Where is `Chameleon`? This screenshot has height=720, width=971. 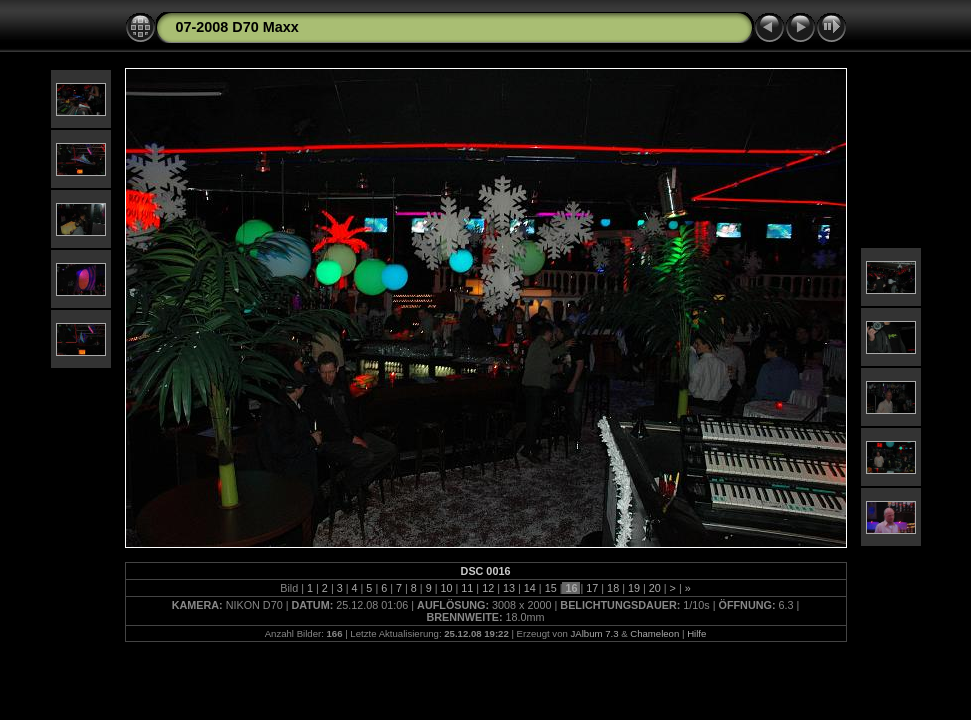 Chameleon is located at coordinates (654, 633).